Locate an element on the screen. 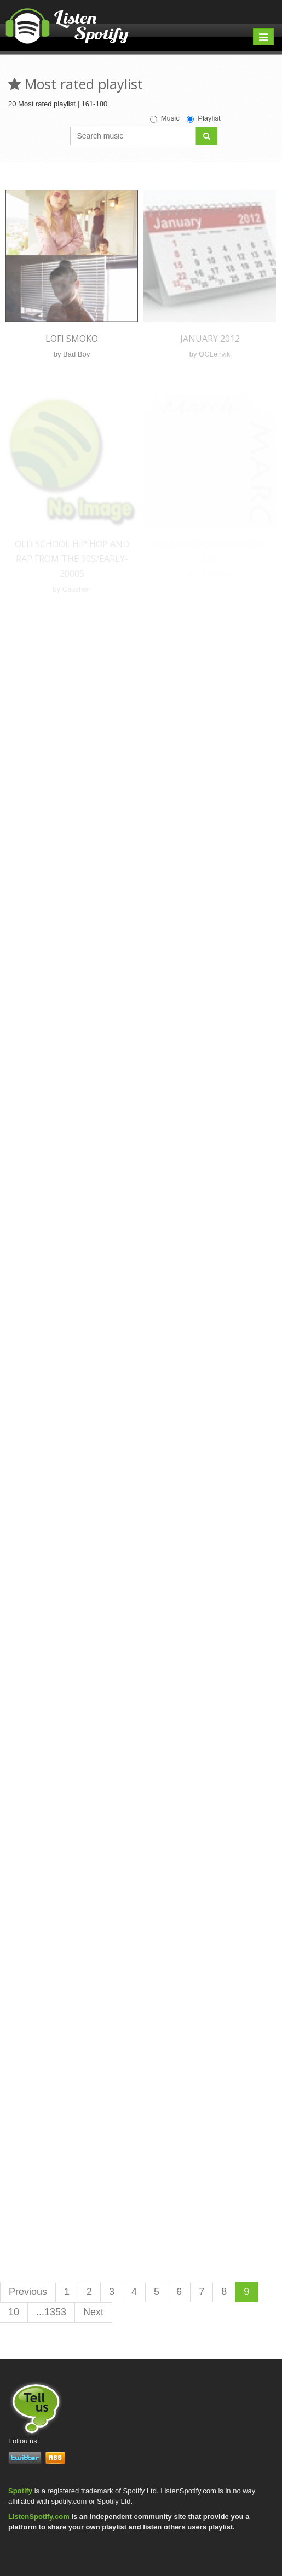 The image size is (282, 2576). Music is located at coordinates (165, 118).